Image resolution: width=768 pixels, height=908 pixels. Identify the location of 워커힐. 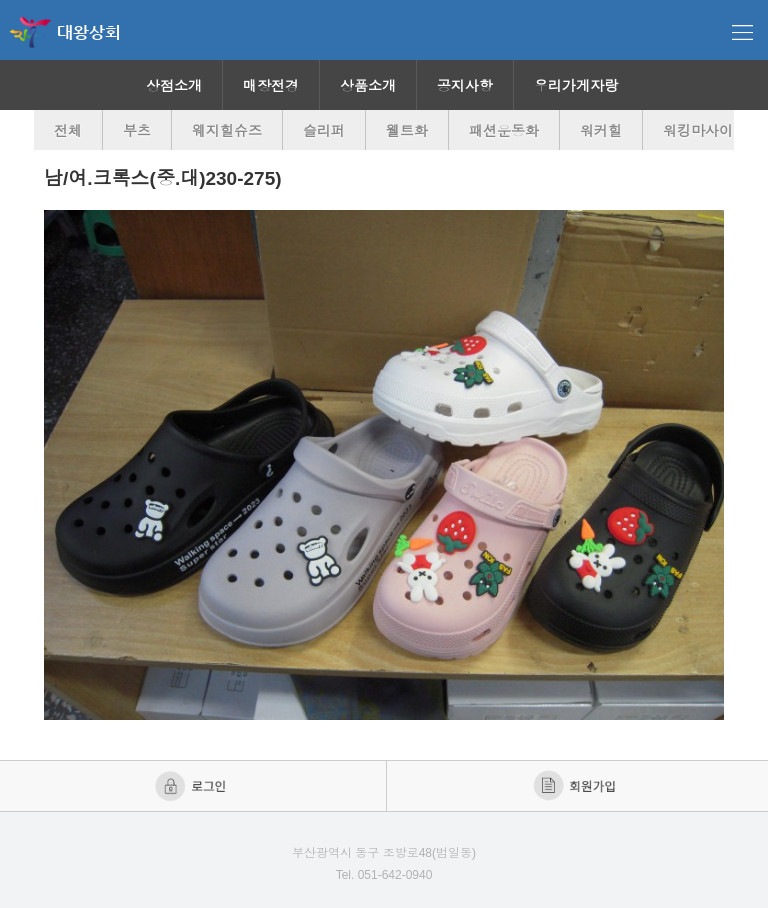
(601, 131).